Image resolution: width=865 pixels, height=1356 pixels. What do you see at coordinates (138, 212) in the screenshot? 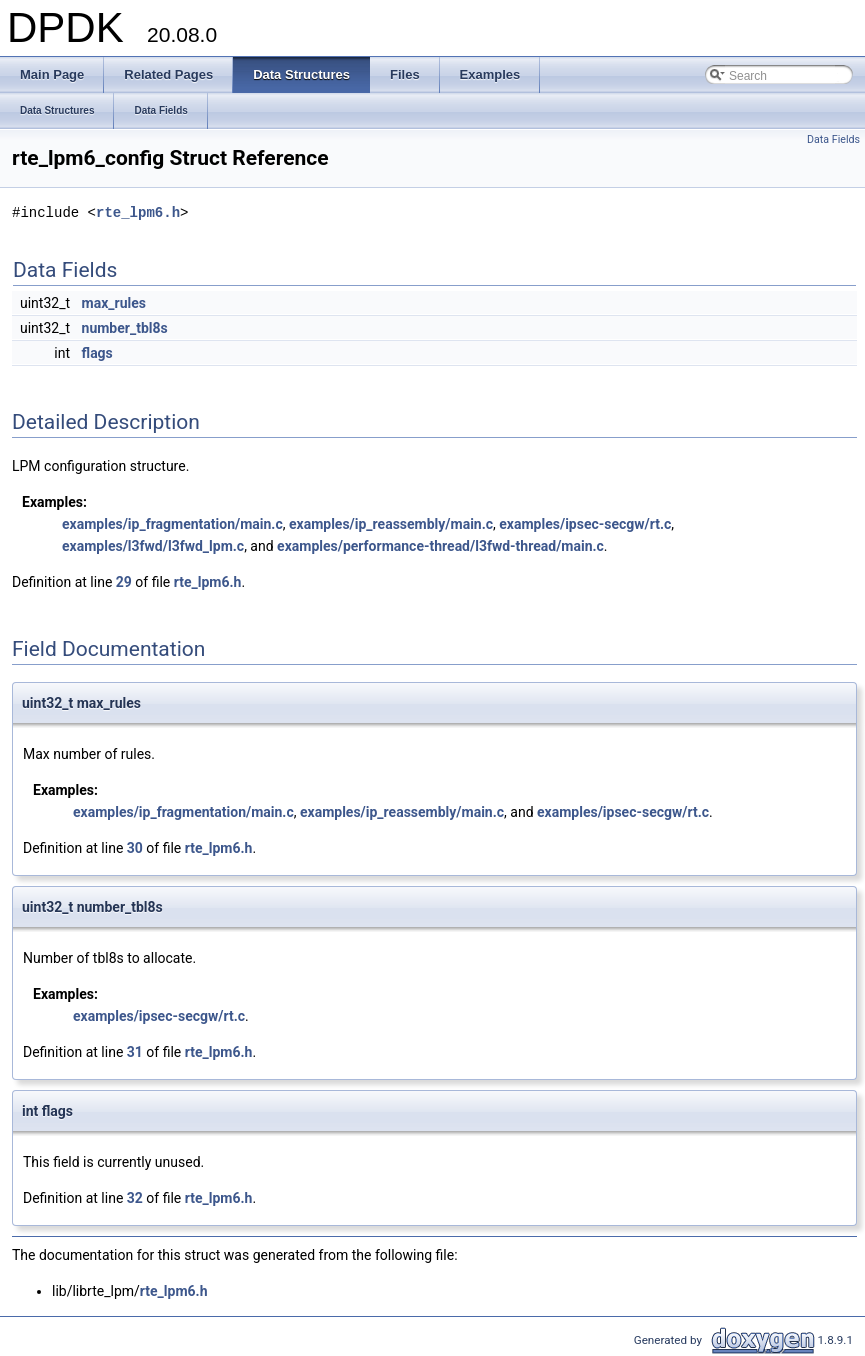
I see `rte_lpm6.h` at bounding box center [138, 212].